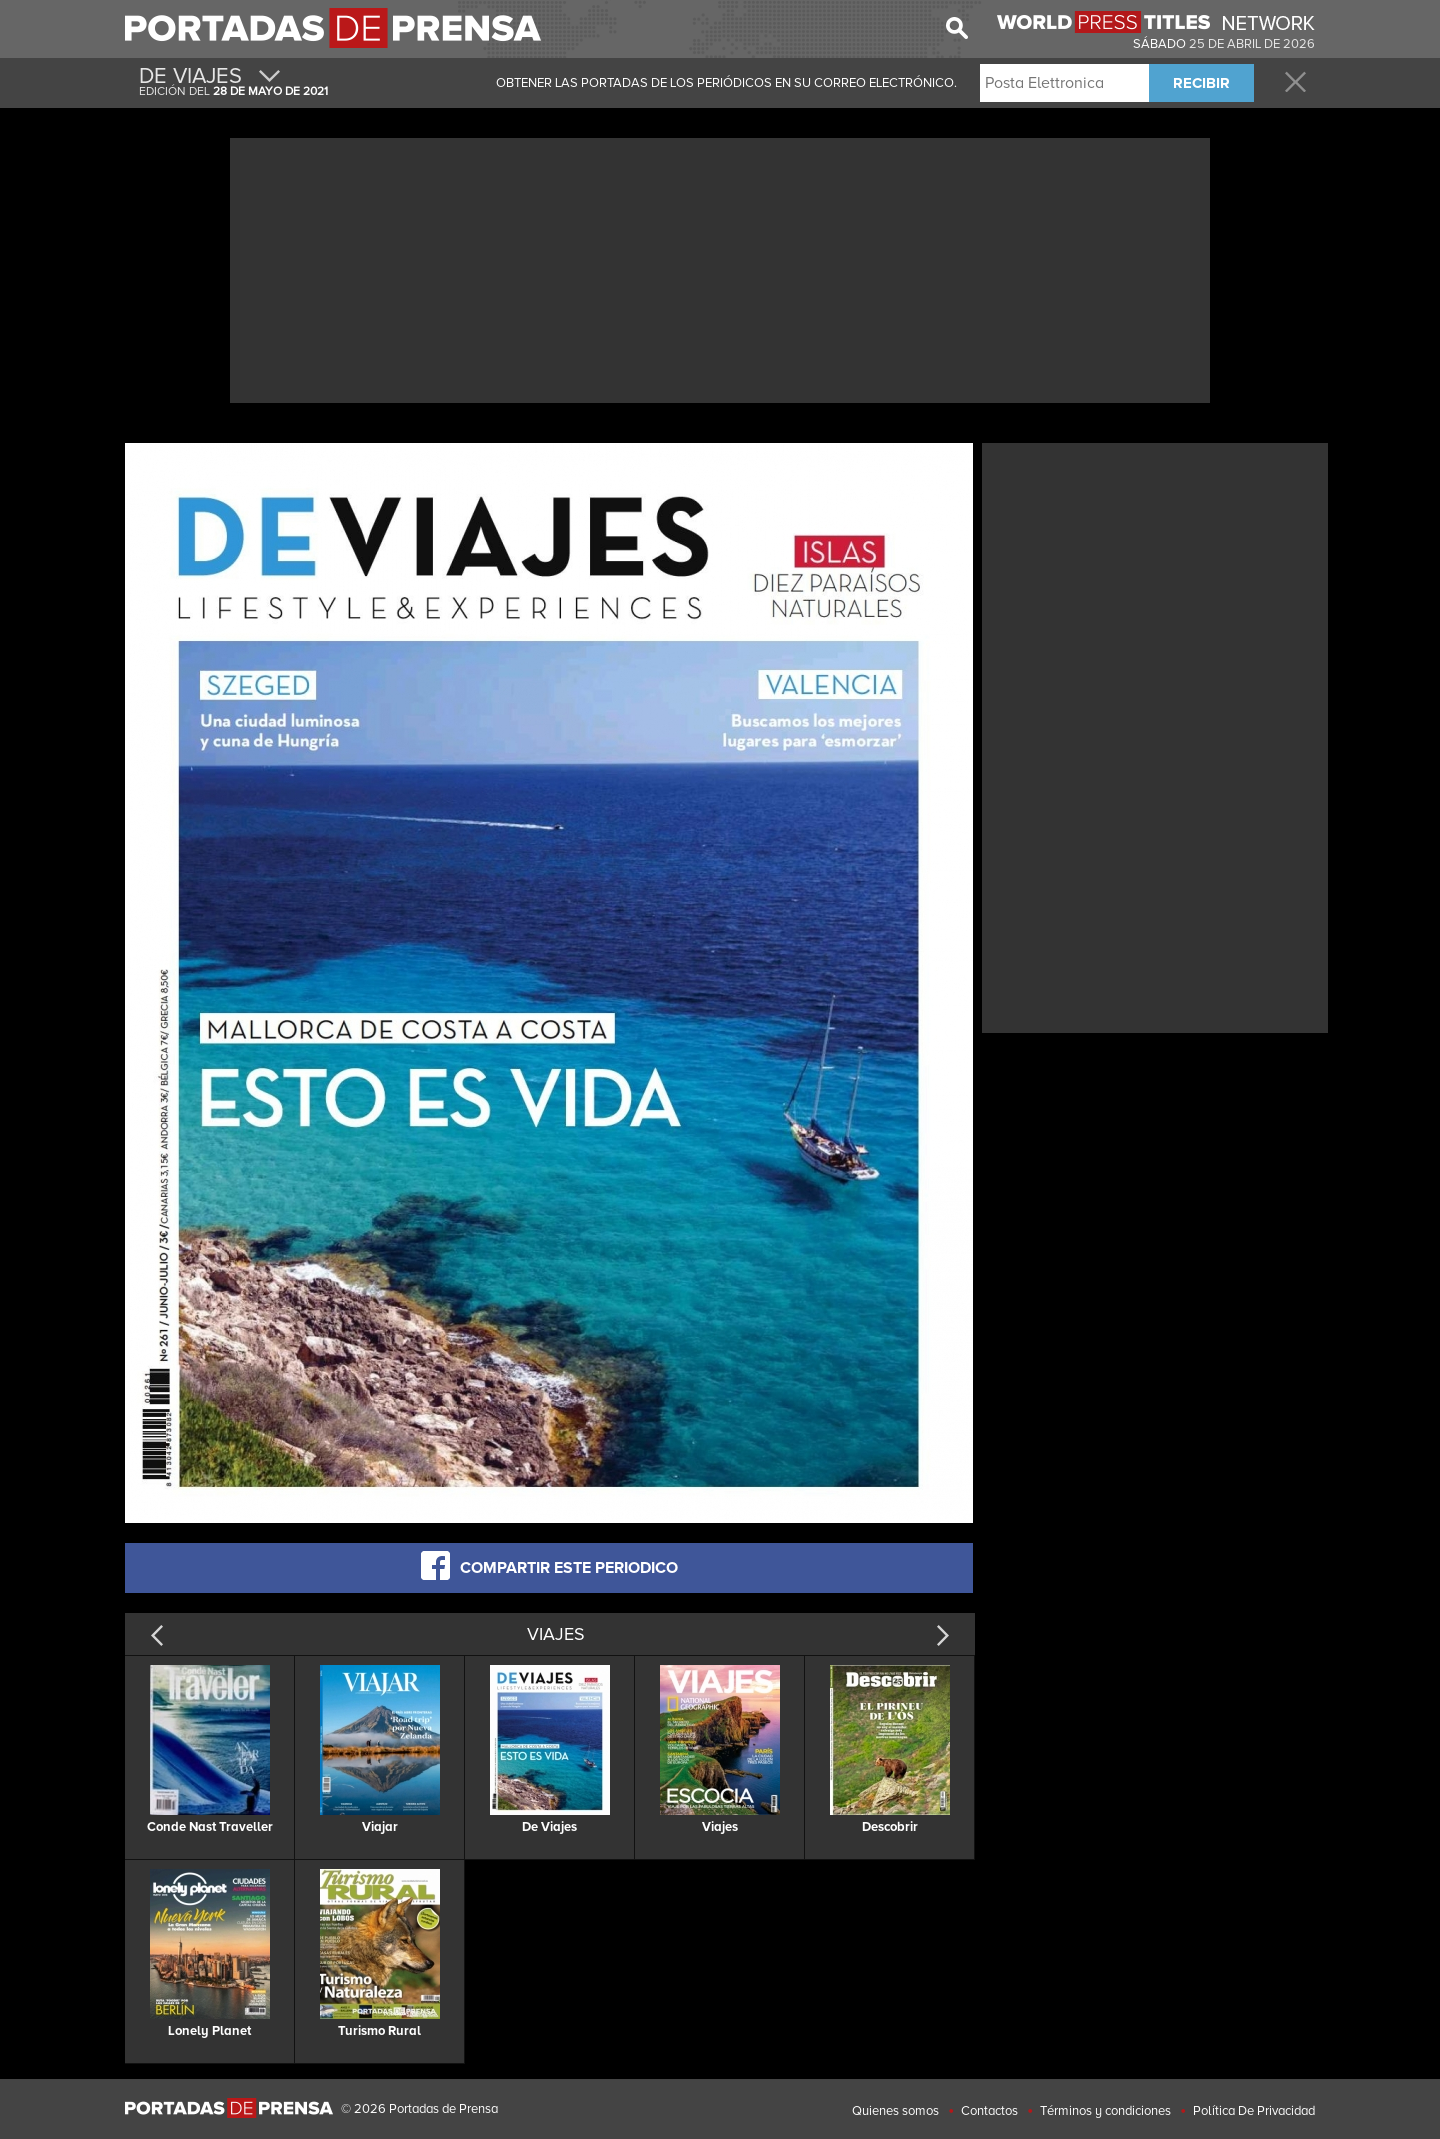 Image resolution: width=1440 pixels, height=2139 pixels. Describe the element at coordinates (1201, 83) in the screenshot. I see `RECIBIR` at that location.